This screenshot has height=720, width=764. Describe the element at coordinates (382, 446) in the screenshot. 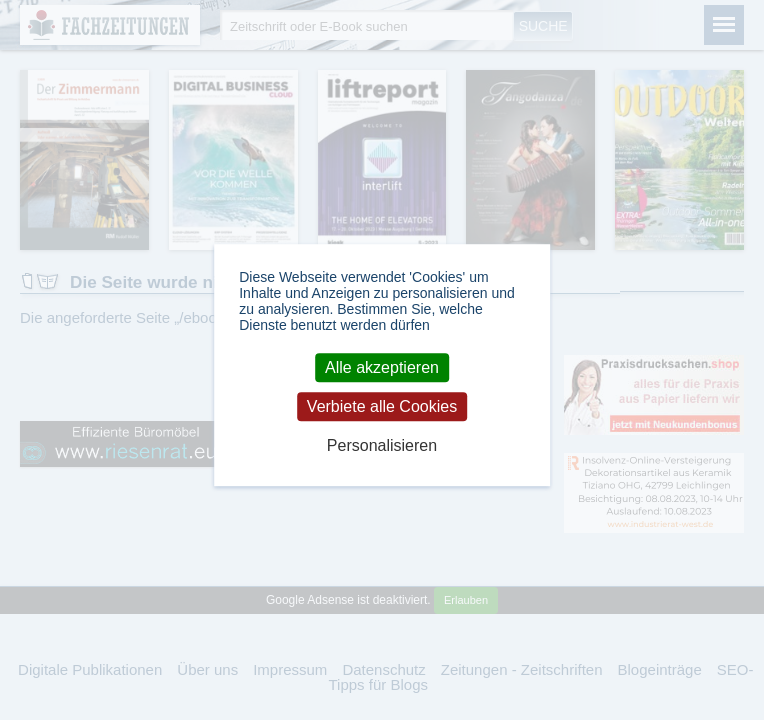

I see `Personalisieren [Personalisieren (modales Fenster)]` at that location.